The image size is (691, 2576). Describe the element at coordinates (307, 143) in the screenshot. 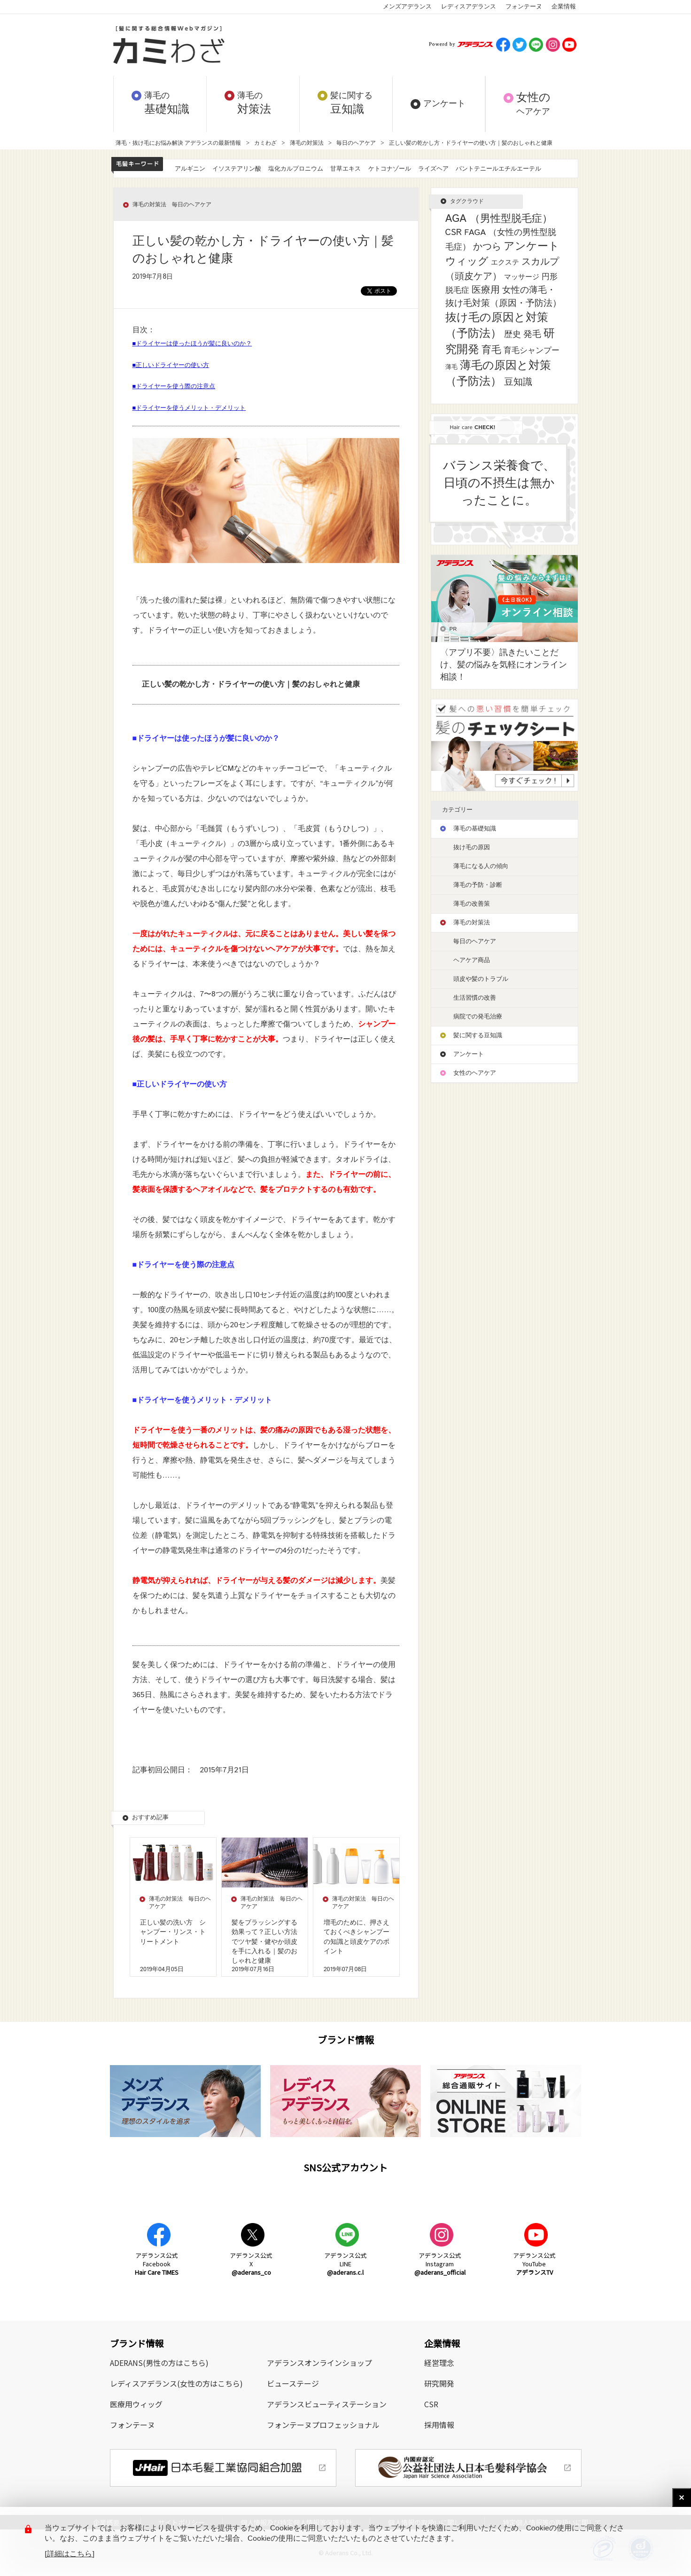

I see `薄毛の対策法` at that location.